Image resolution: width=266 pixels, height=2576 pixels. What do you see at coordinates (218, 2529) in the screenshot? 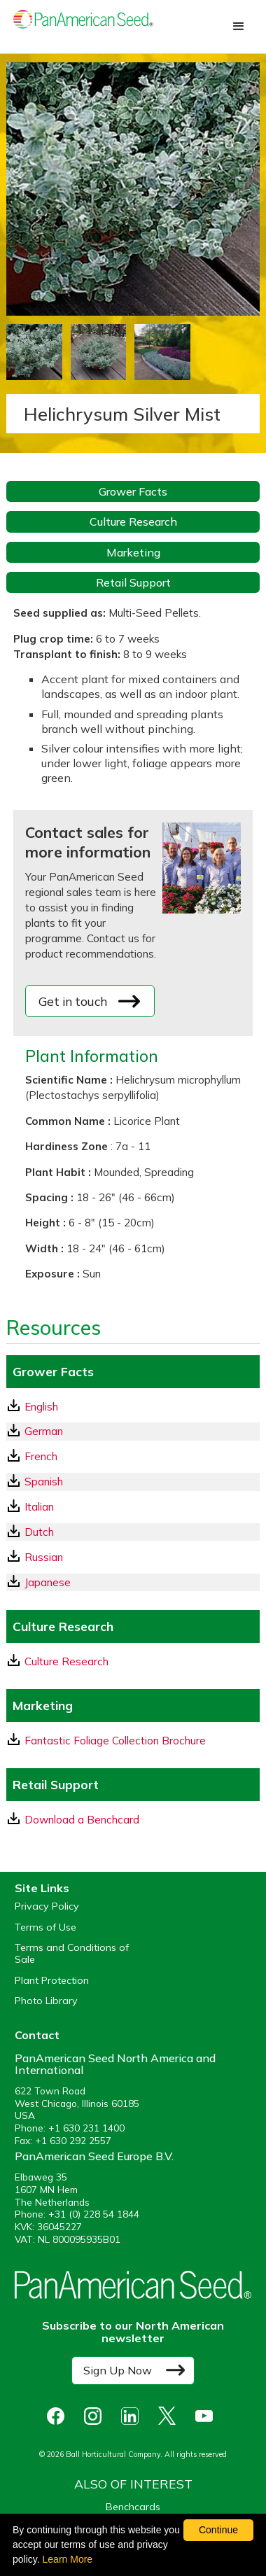
I see `Continue [By clicking this button you accept our terms of use and privacy policy.]` at bounding box center [218, 2529].